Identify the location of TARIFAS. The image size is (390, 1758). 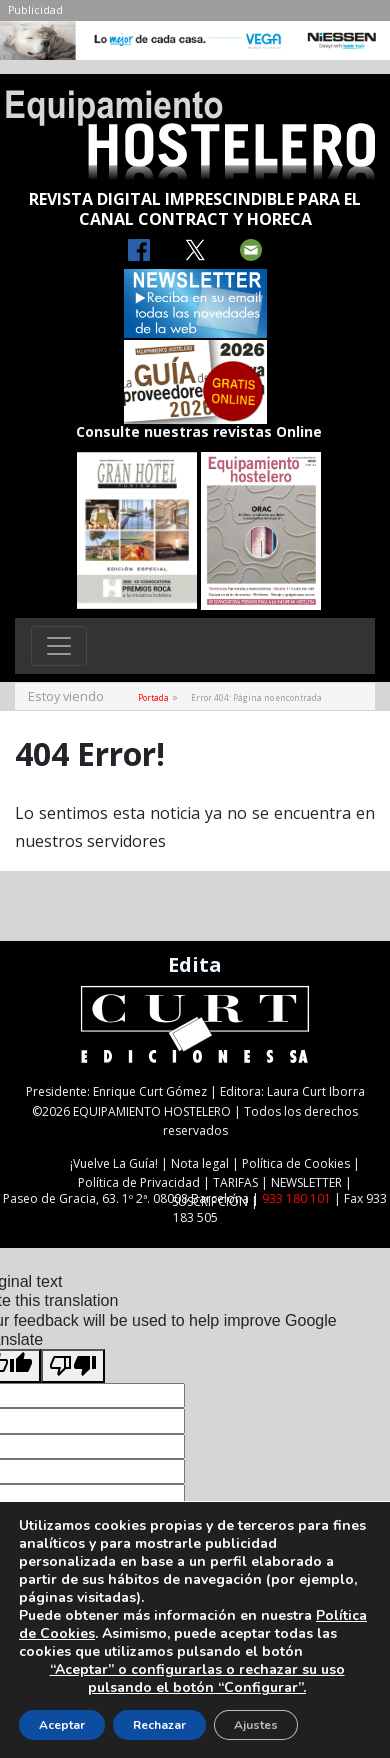
(235, 1182).